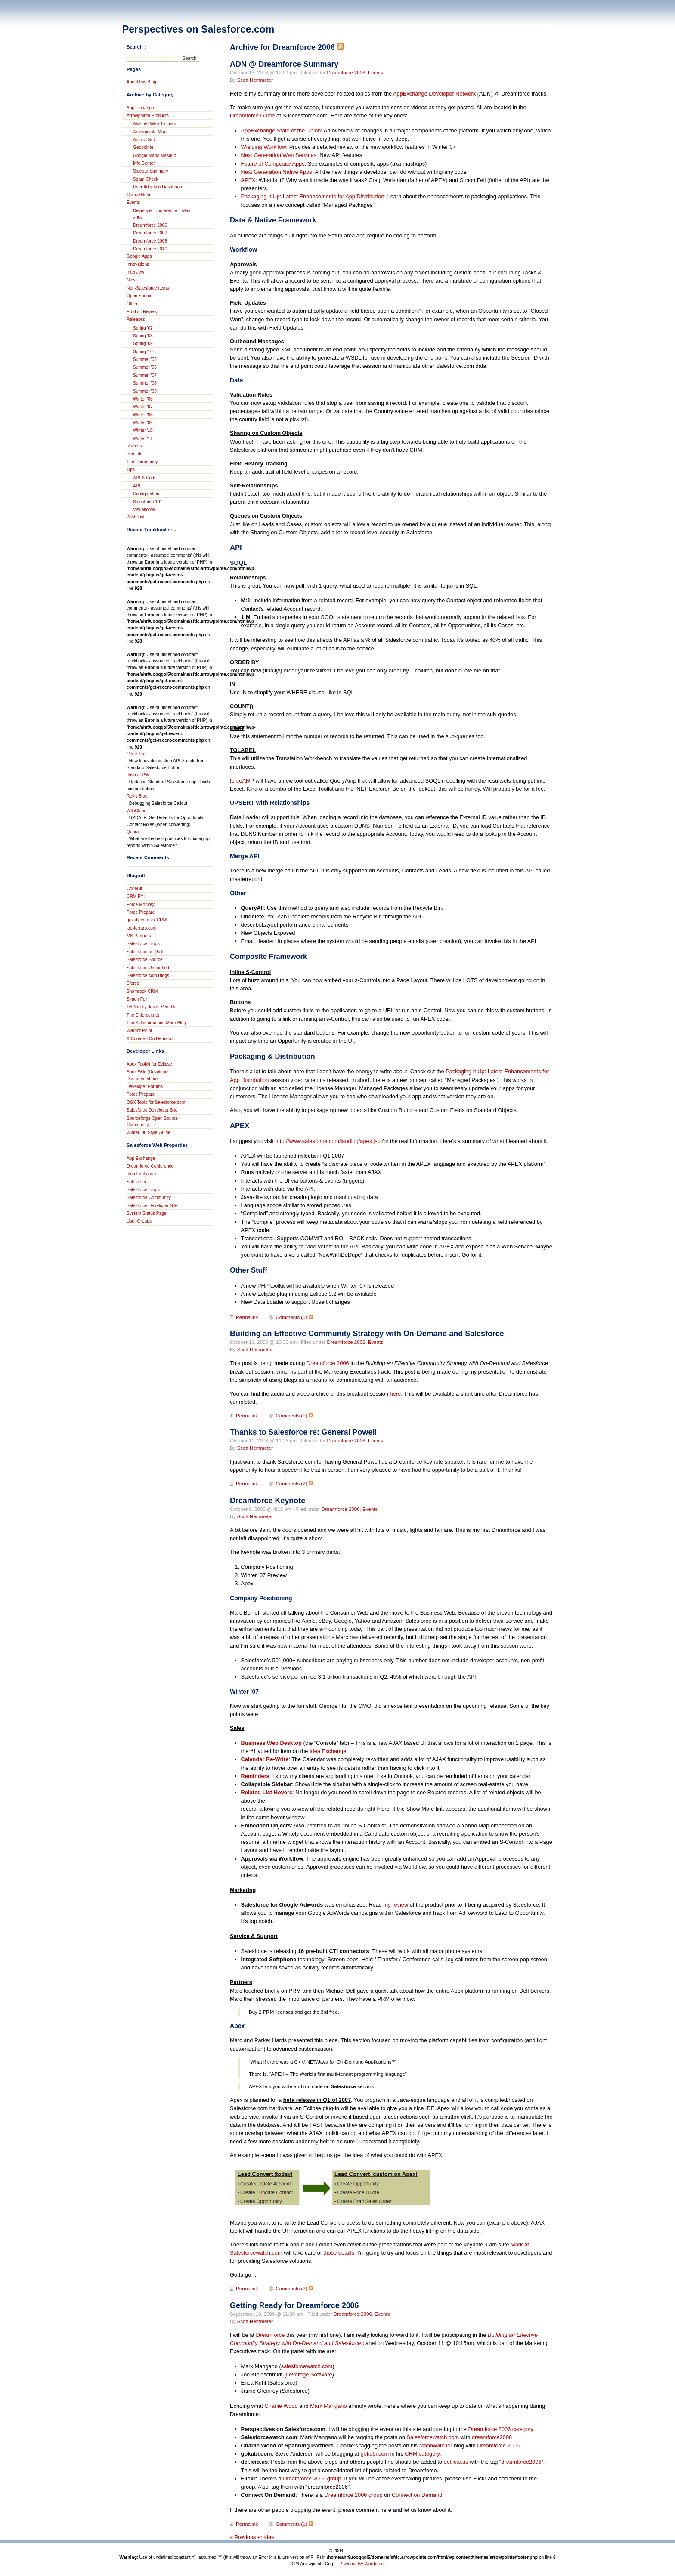 This screenshot has height=2576, width=675. Describe the element at coordinates (500, 2429) in the screenshot. I see `Dreamforce 2006 category` at that location.